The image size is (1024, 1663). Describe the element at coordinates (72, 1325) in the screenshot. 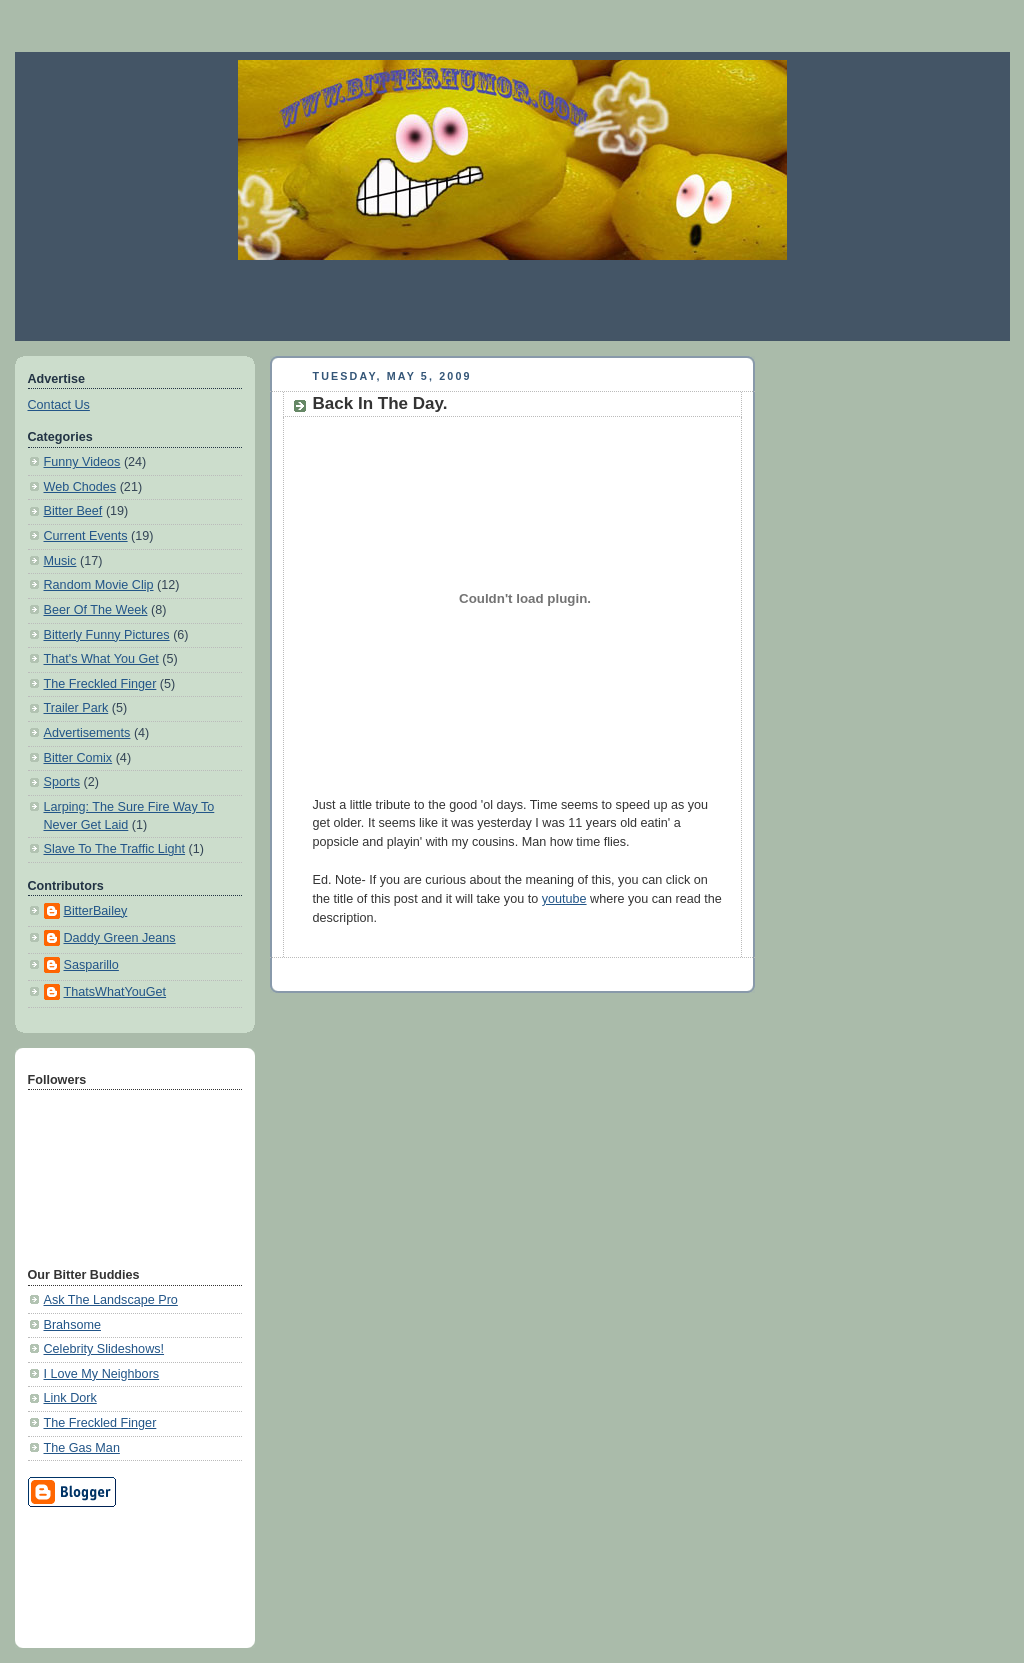

I see `Brahsome` at that location.